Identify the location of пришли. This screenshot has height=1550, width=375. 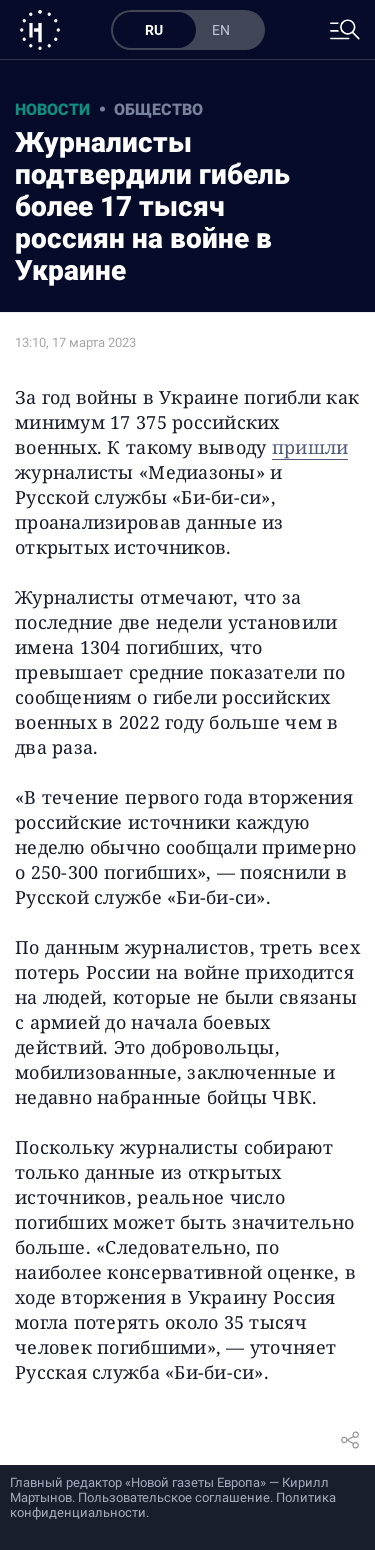
(310, 447).